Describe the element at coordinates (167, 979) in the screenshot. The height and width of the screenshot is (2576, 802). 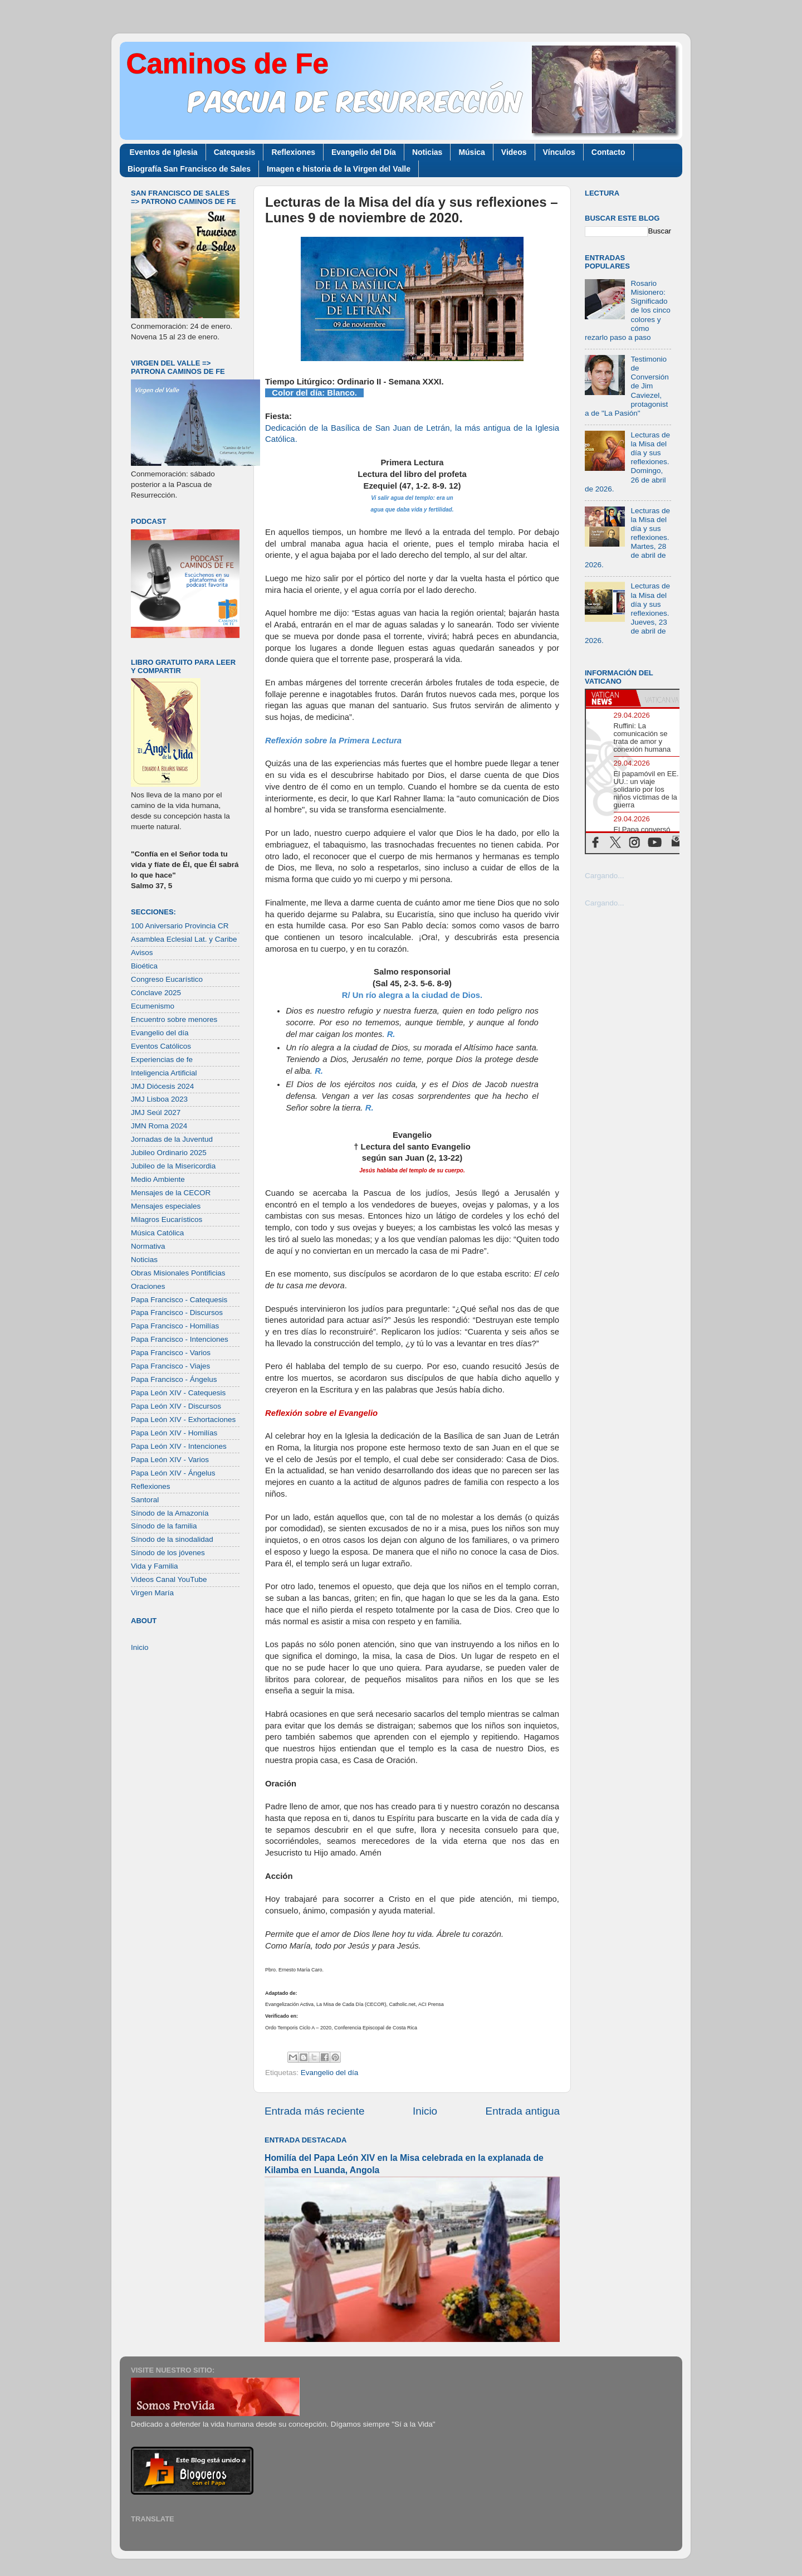
I see `Congreso Eucarístico` at that location.